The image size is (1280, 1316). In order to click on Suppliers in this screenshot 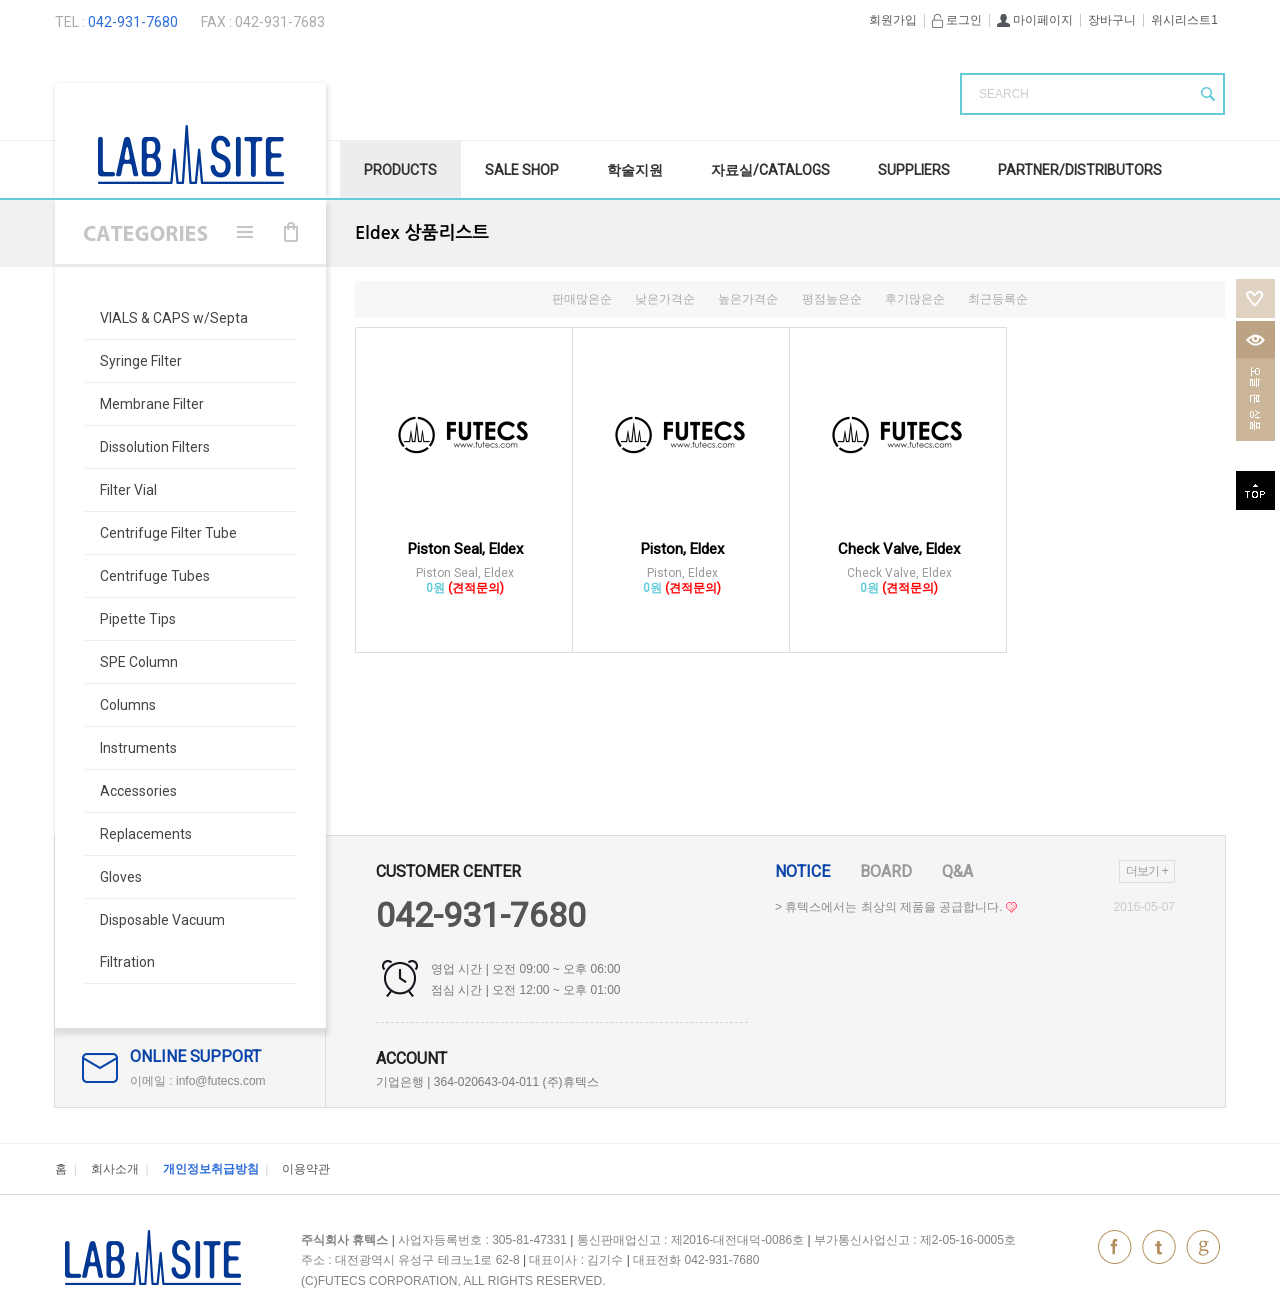, I will do `click(914, 170)`.